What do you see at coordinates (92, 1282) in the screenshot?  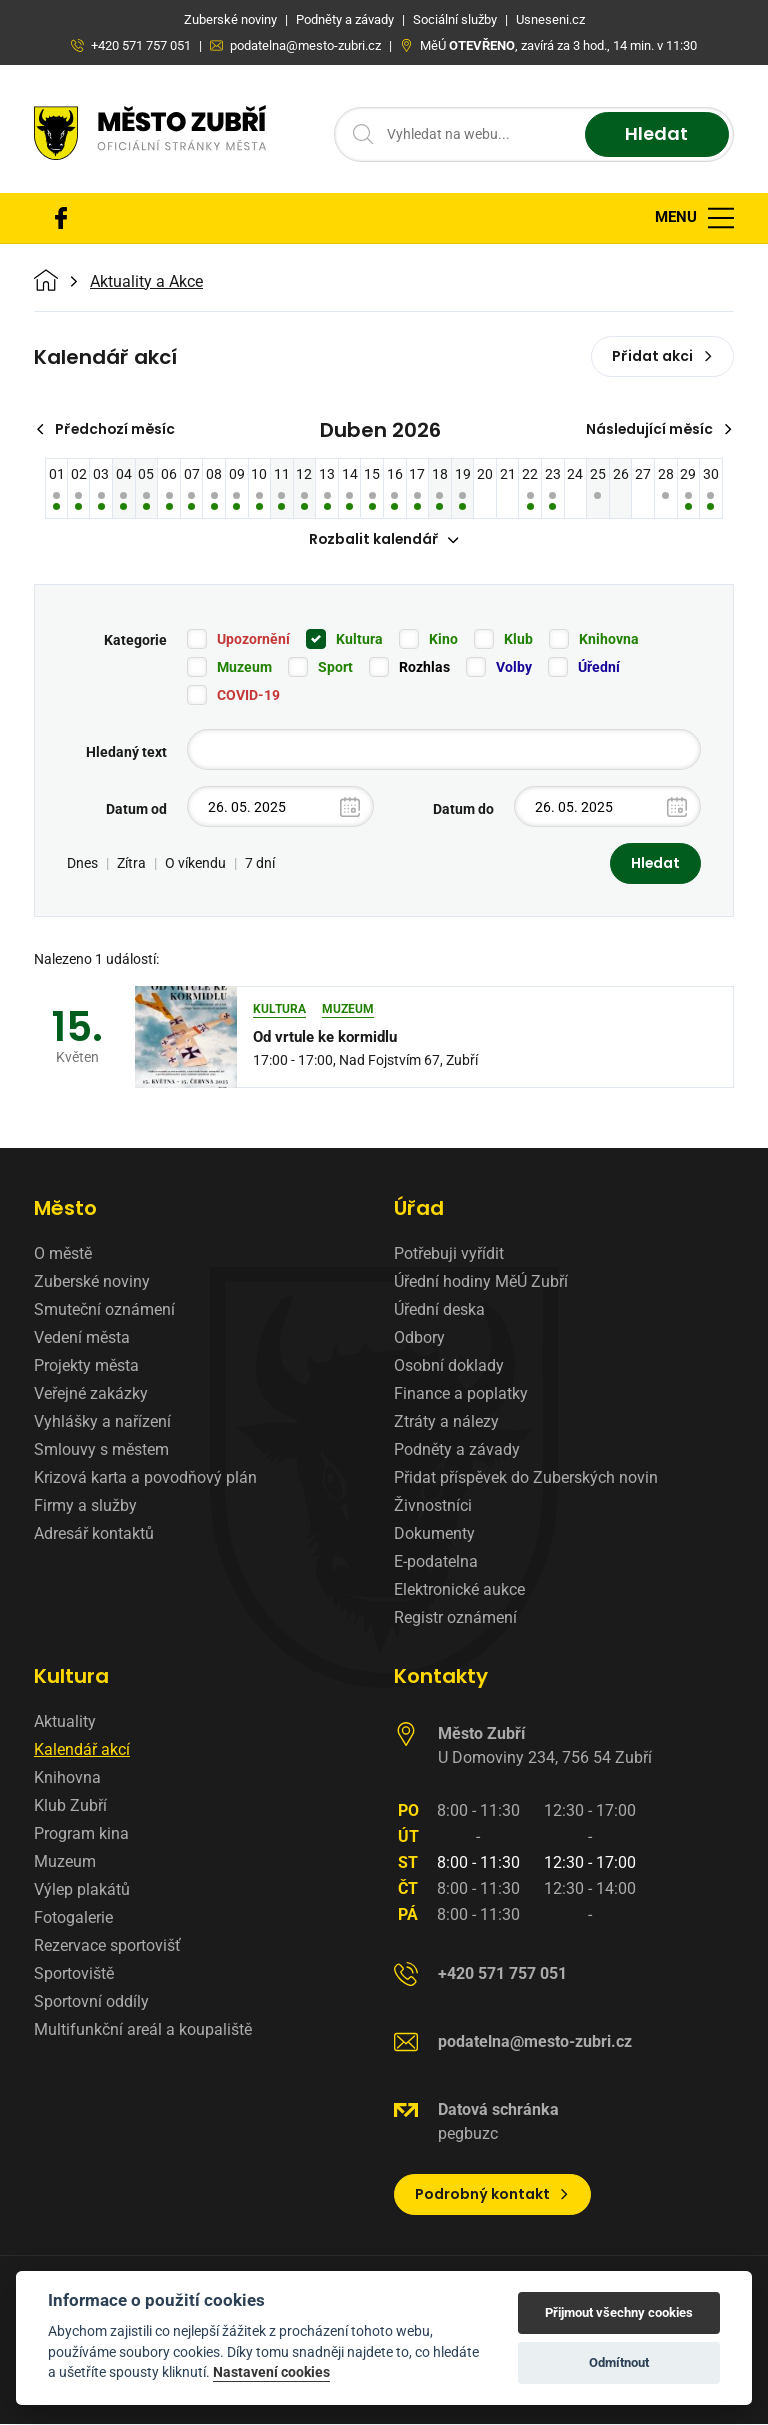 I see `Zuberské noviny` at bounding box center [92, 1282].